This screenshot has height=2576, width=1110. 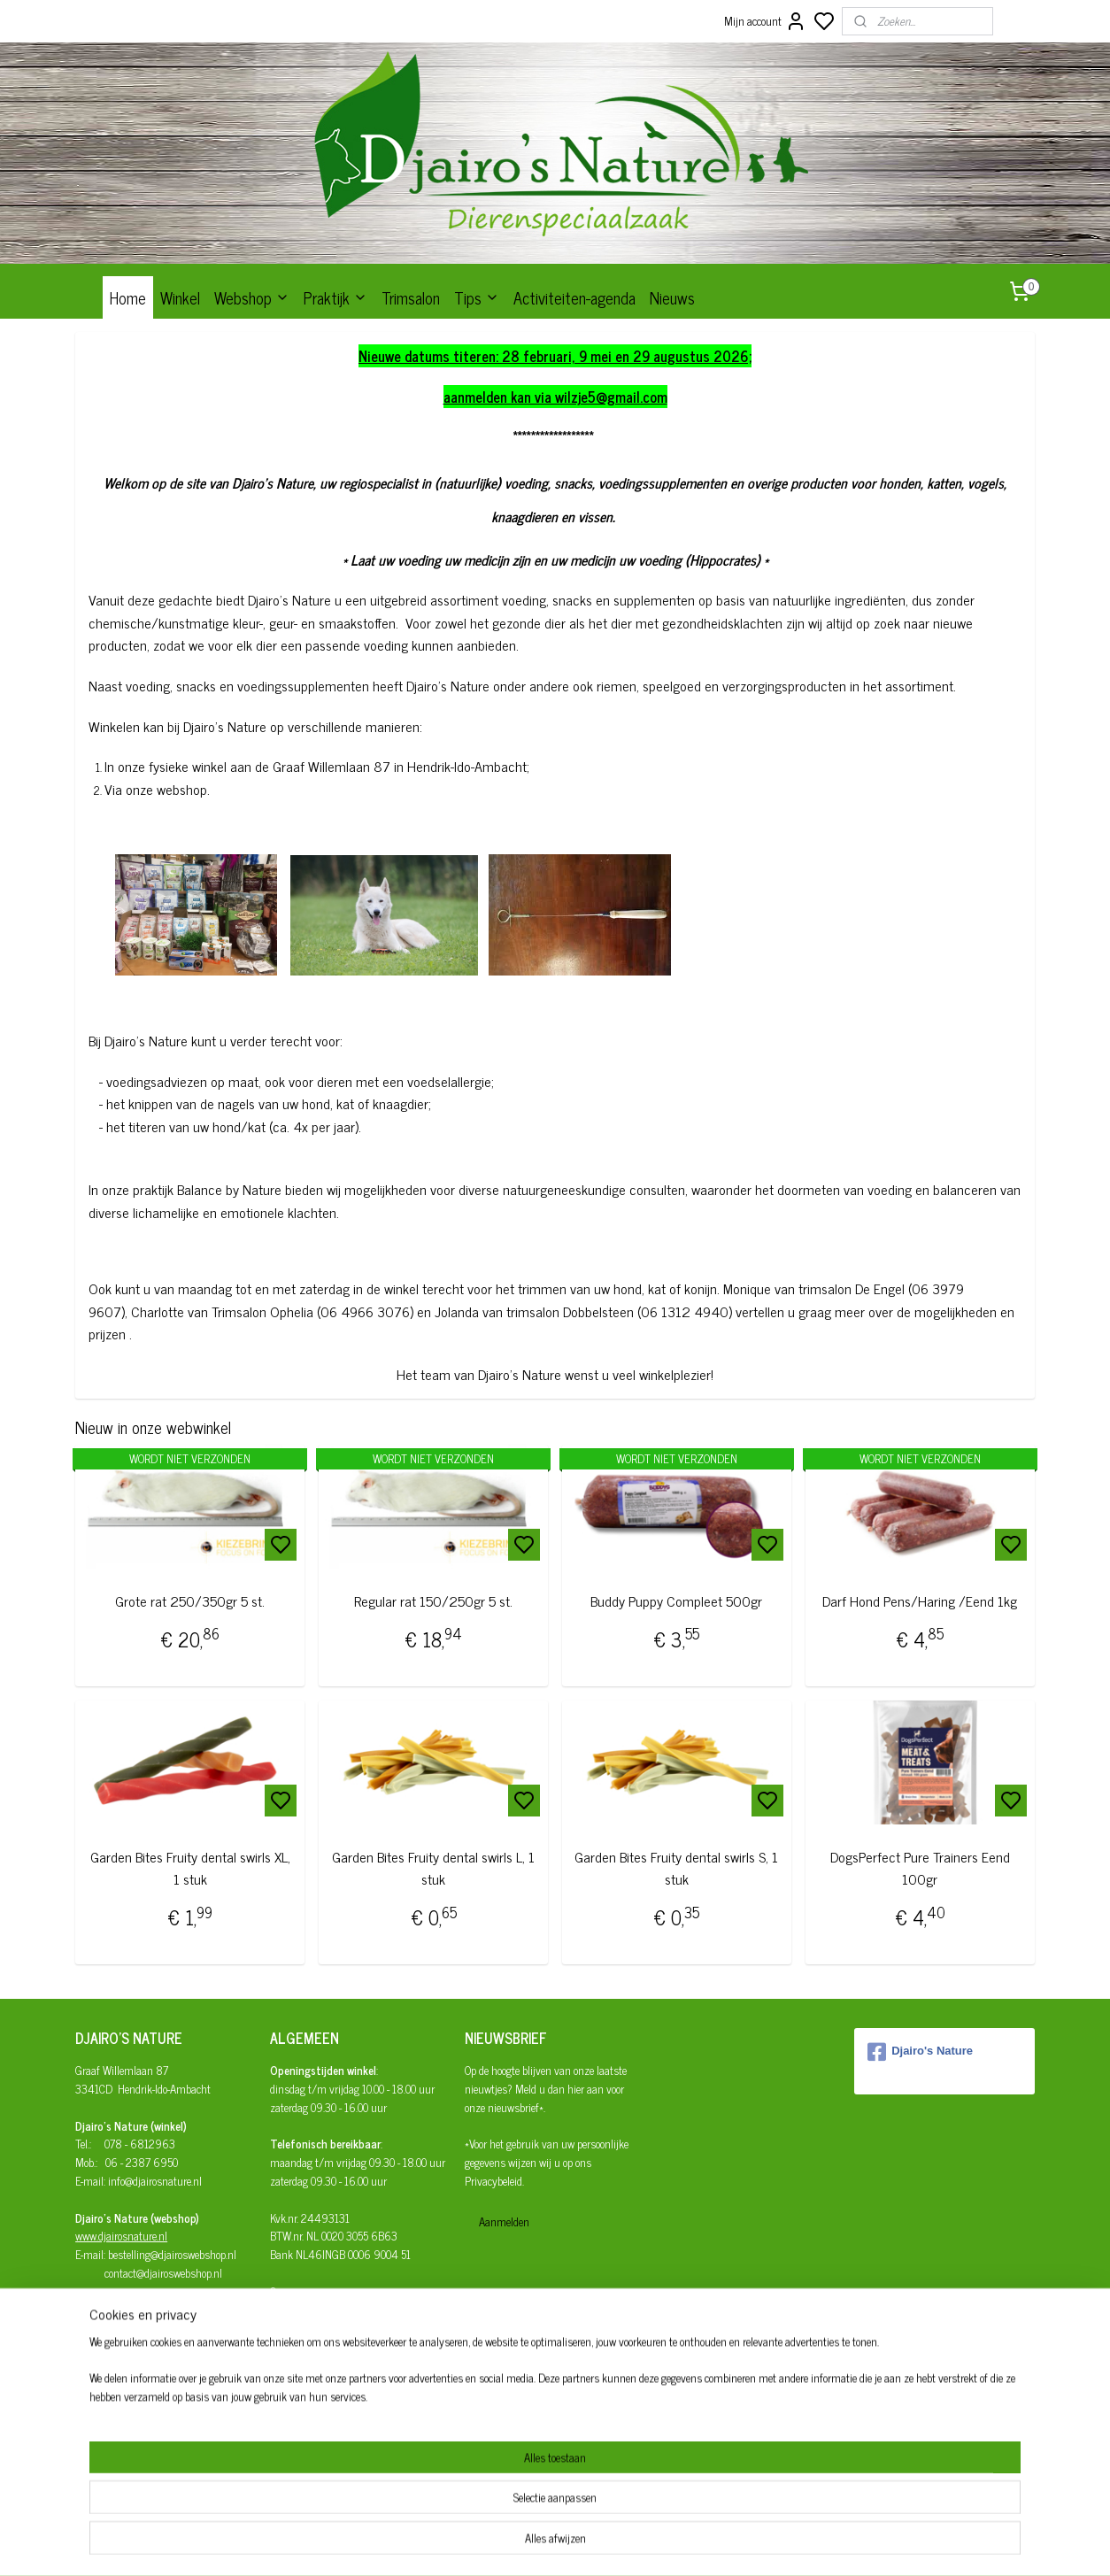 What do you see at coordinates (121, 2235) in the screenshot?
I see `www.djairosnature.nl` at bounding box center [121, 2235].